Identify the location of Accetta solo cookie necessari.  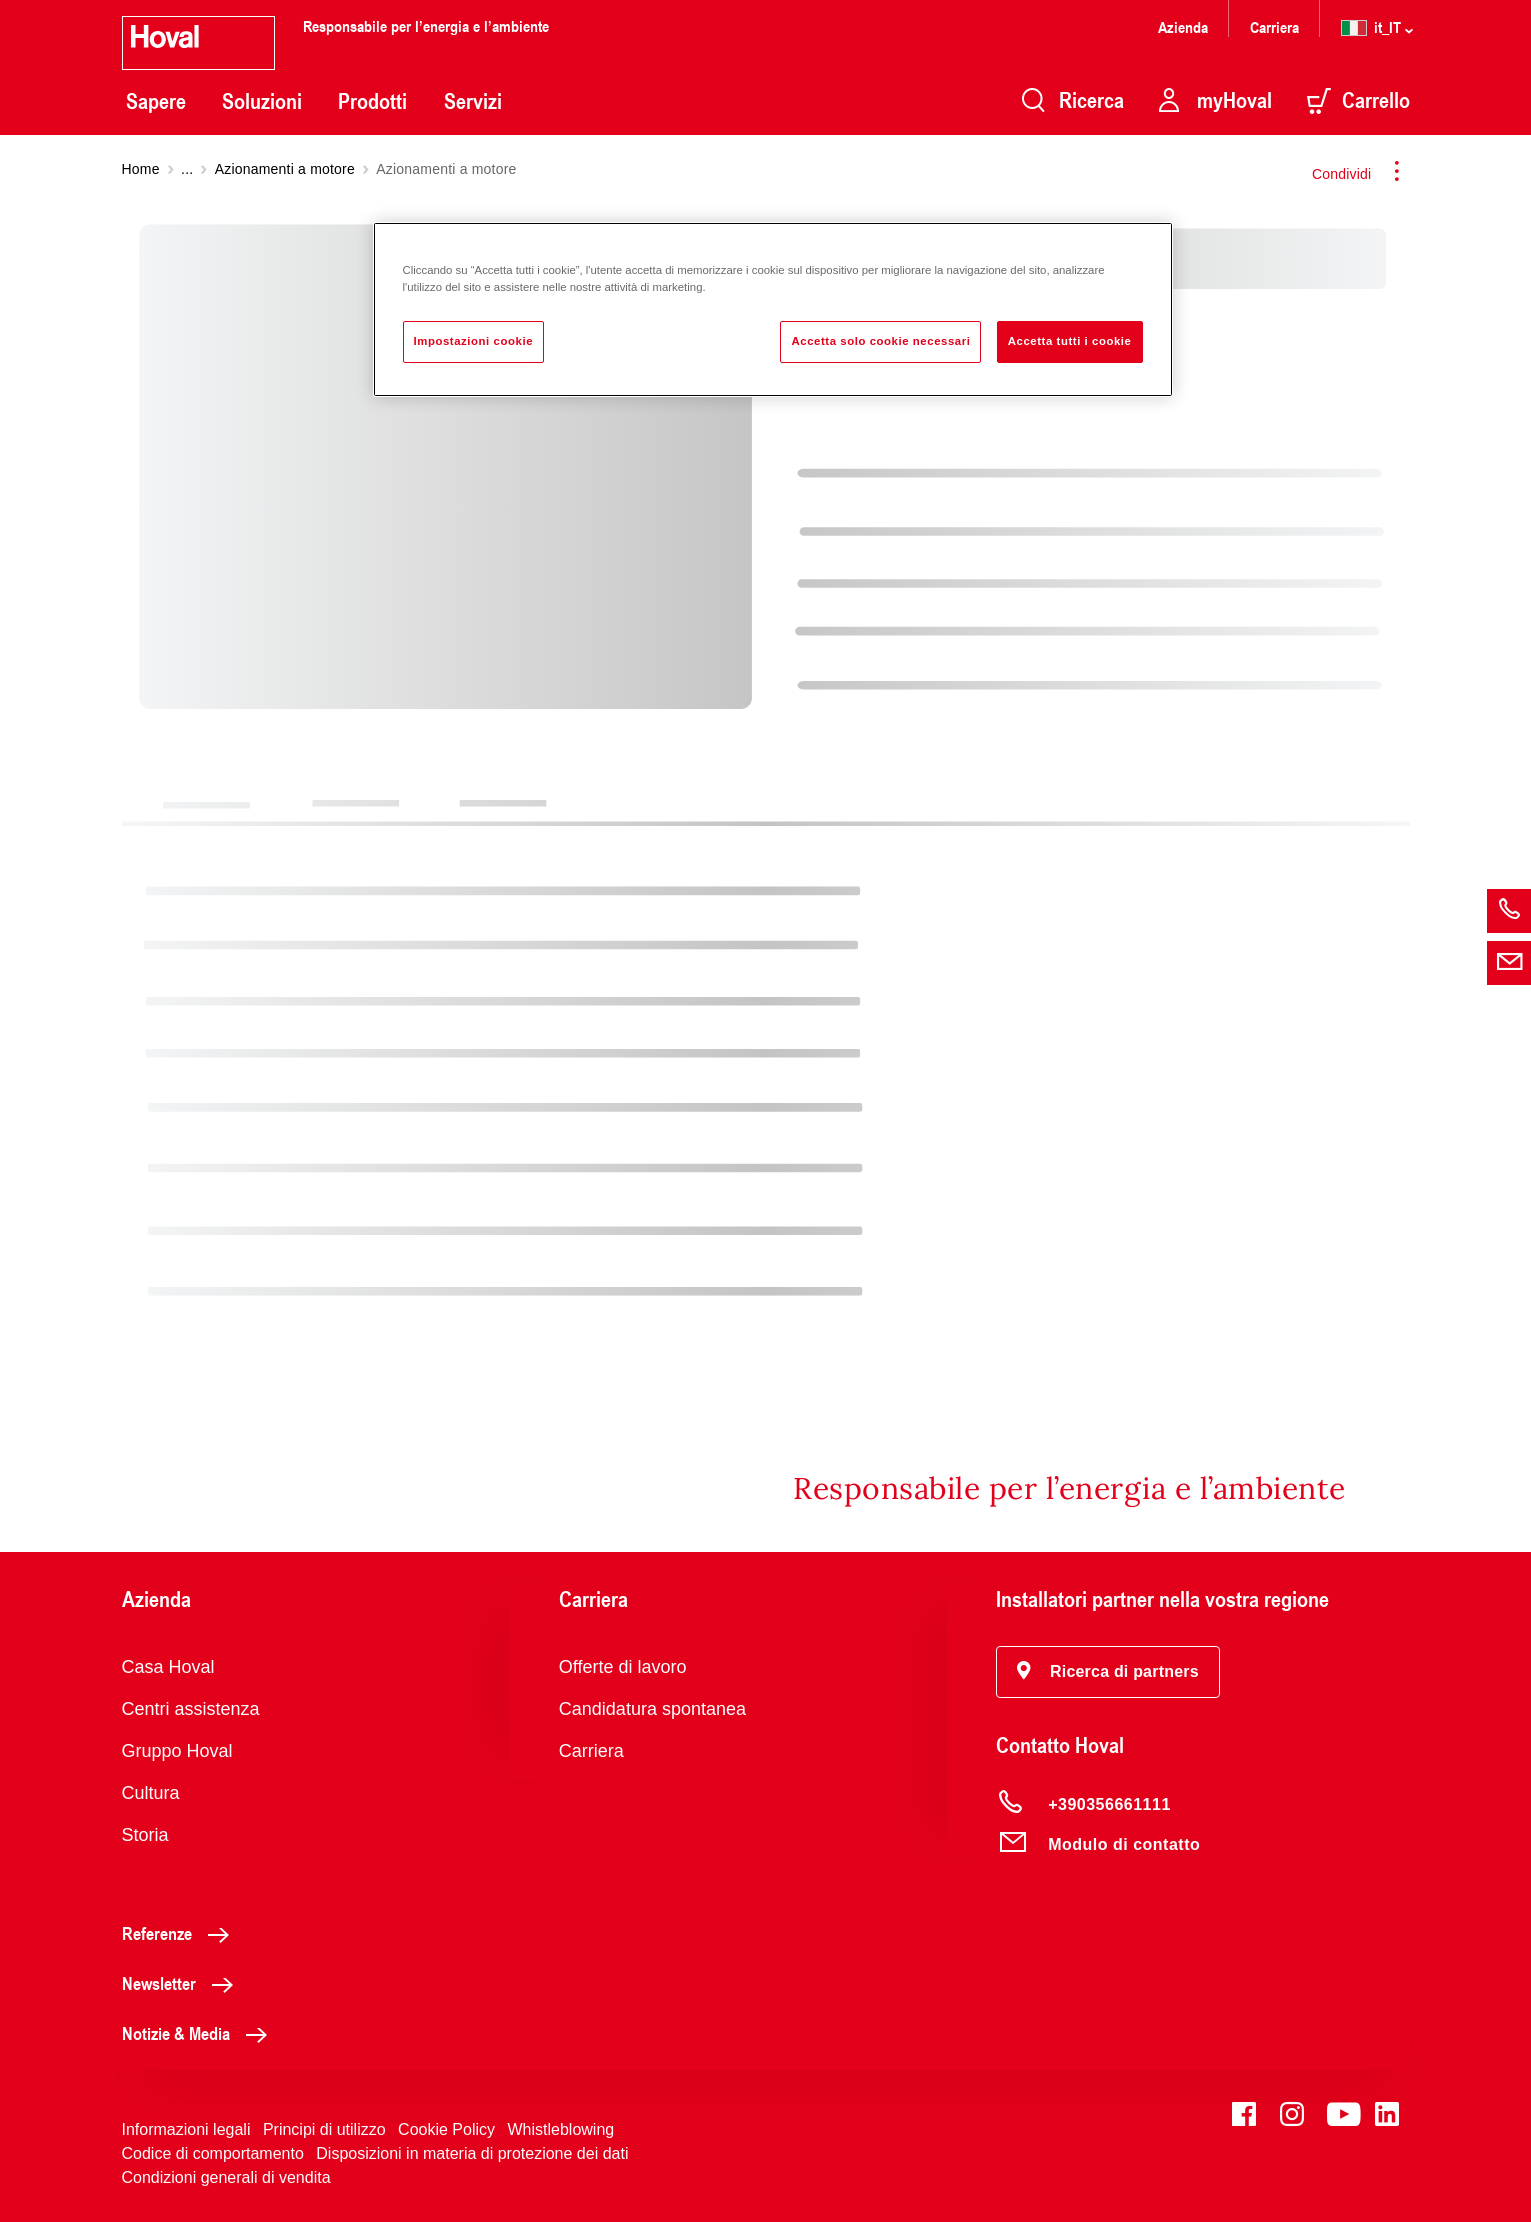
(880, 341).